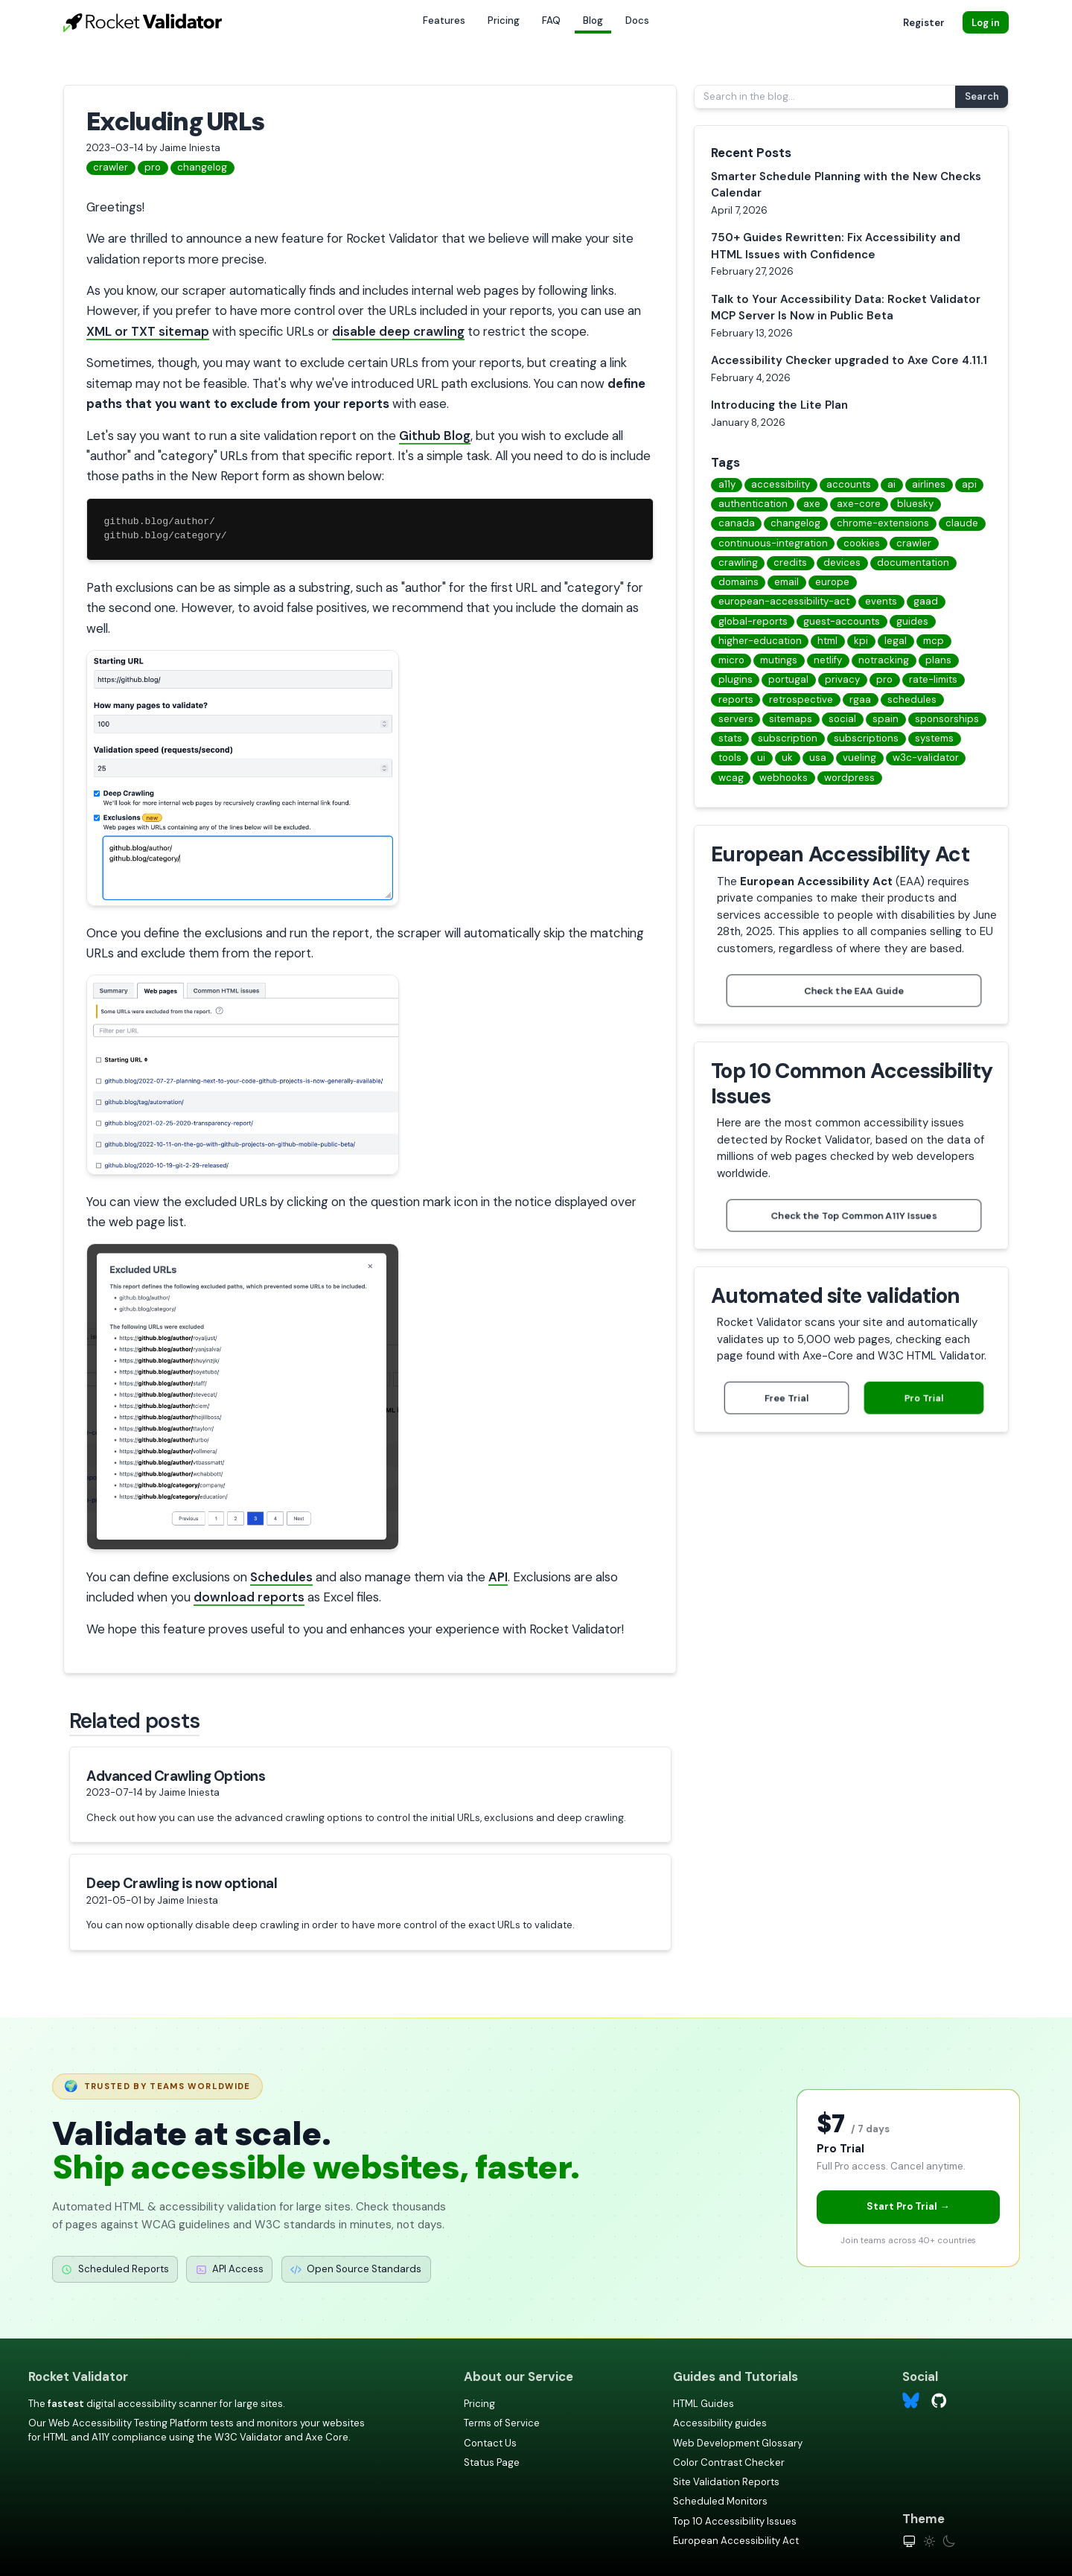  Describe the element at coordinates (735, 2521) in the screenshot. I see `Top 10 Accessibility Issues` at that location.